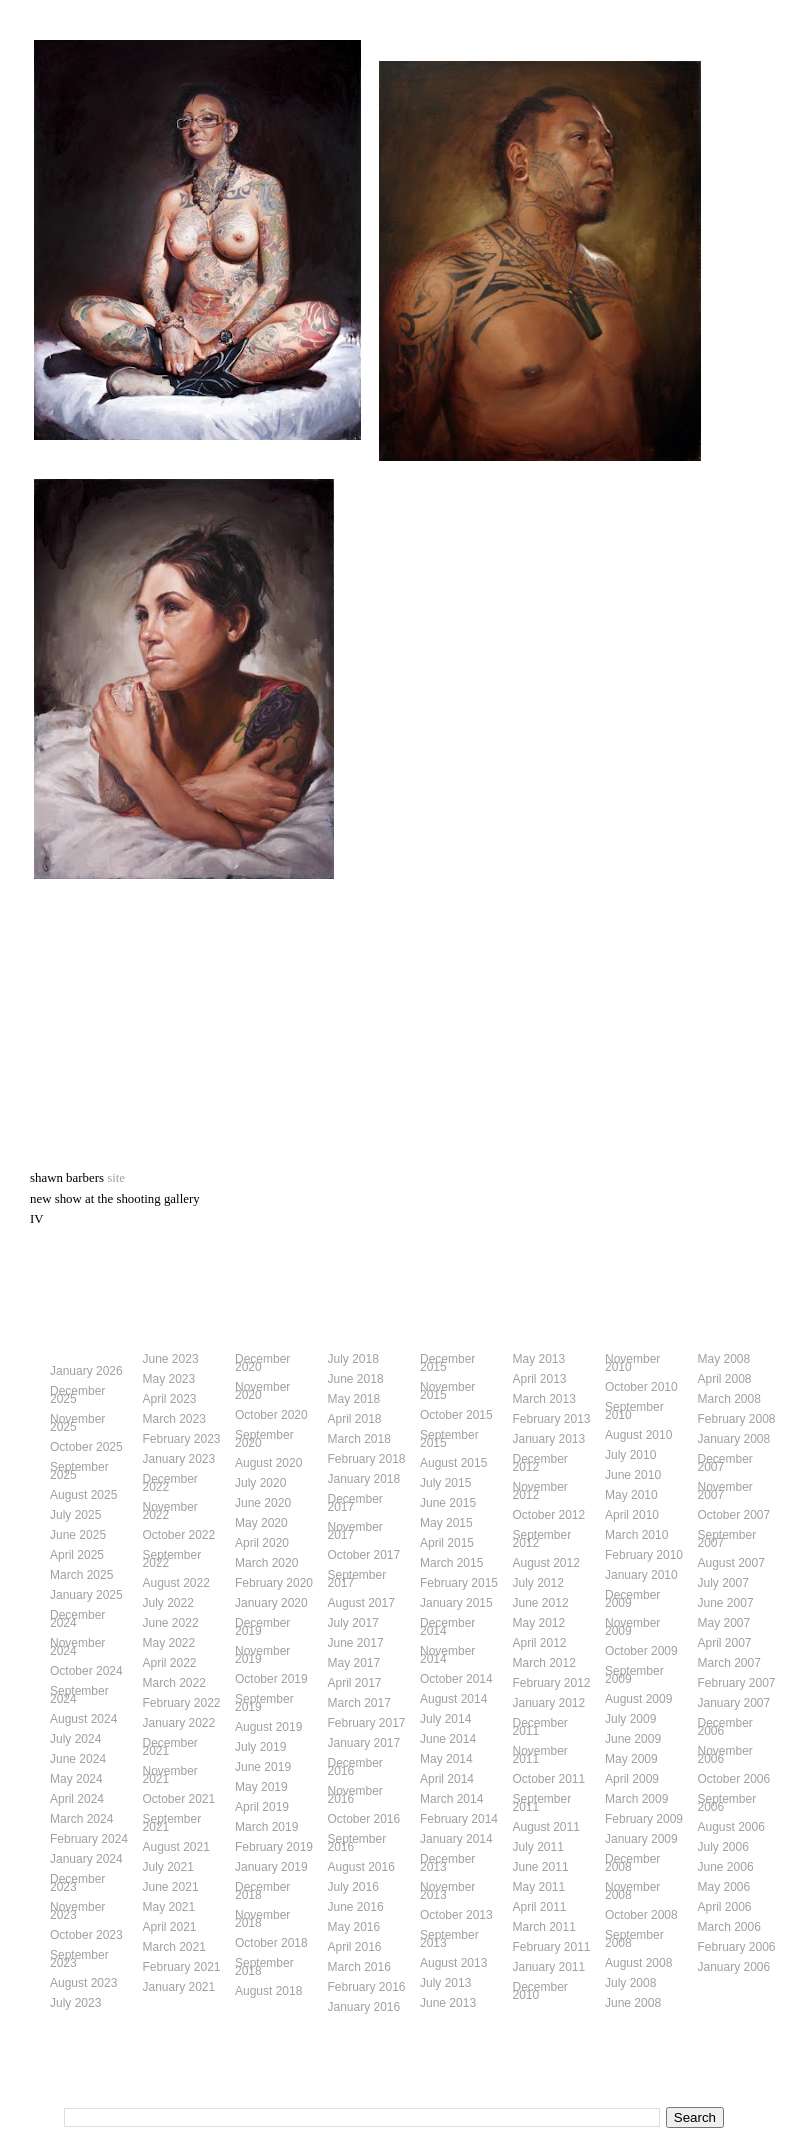 The height and width of the screenshot is (2153, 788). I want to click on May 2018, so click(354, 1399).